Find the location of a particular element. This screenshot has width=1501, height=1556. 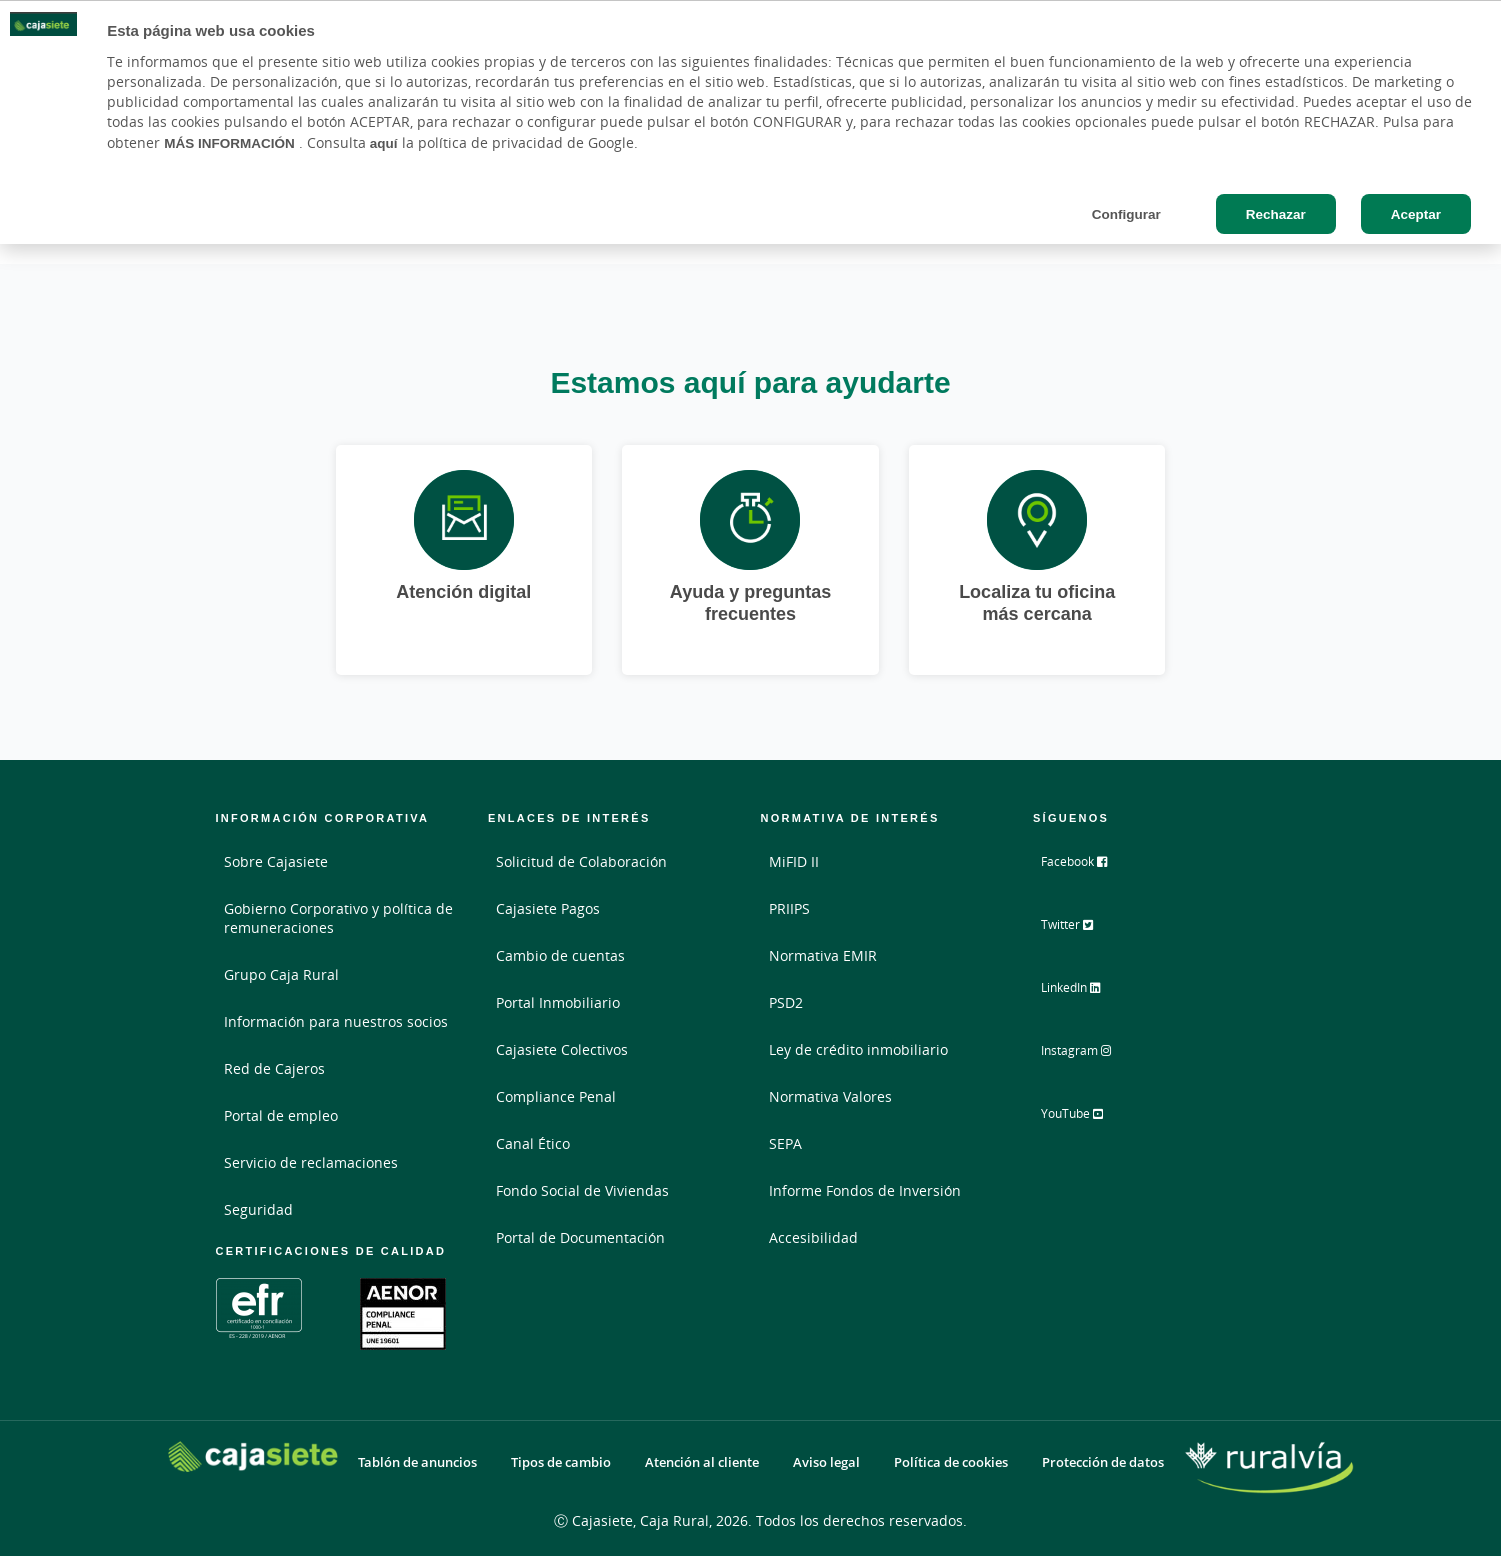

LinkedIn is located at coordinates (1086, 993).